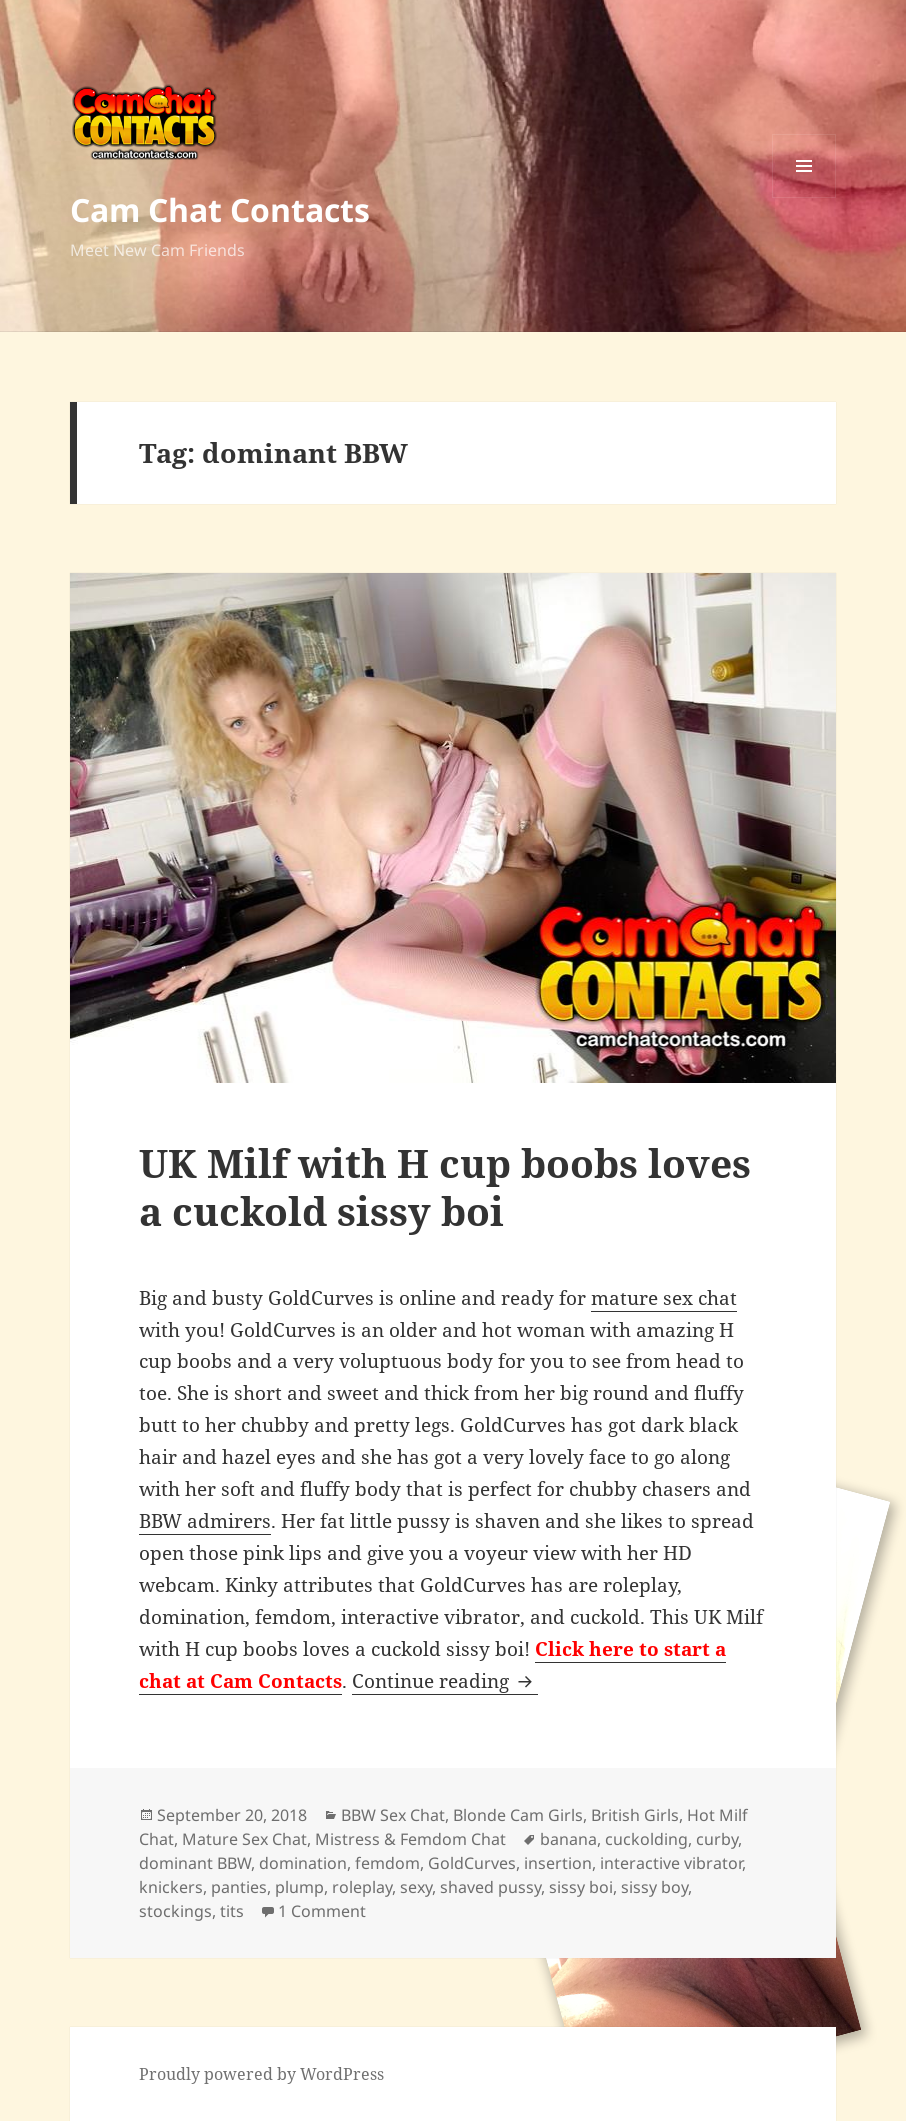  Describe the element at coordinates (362, 1887) in the screenshot. I see `roleplay` at that location.